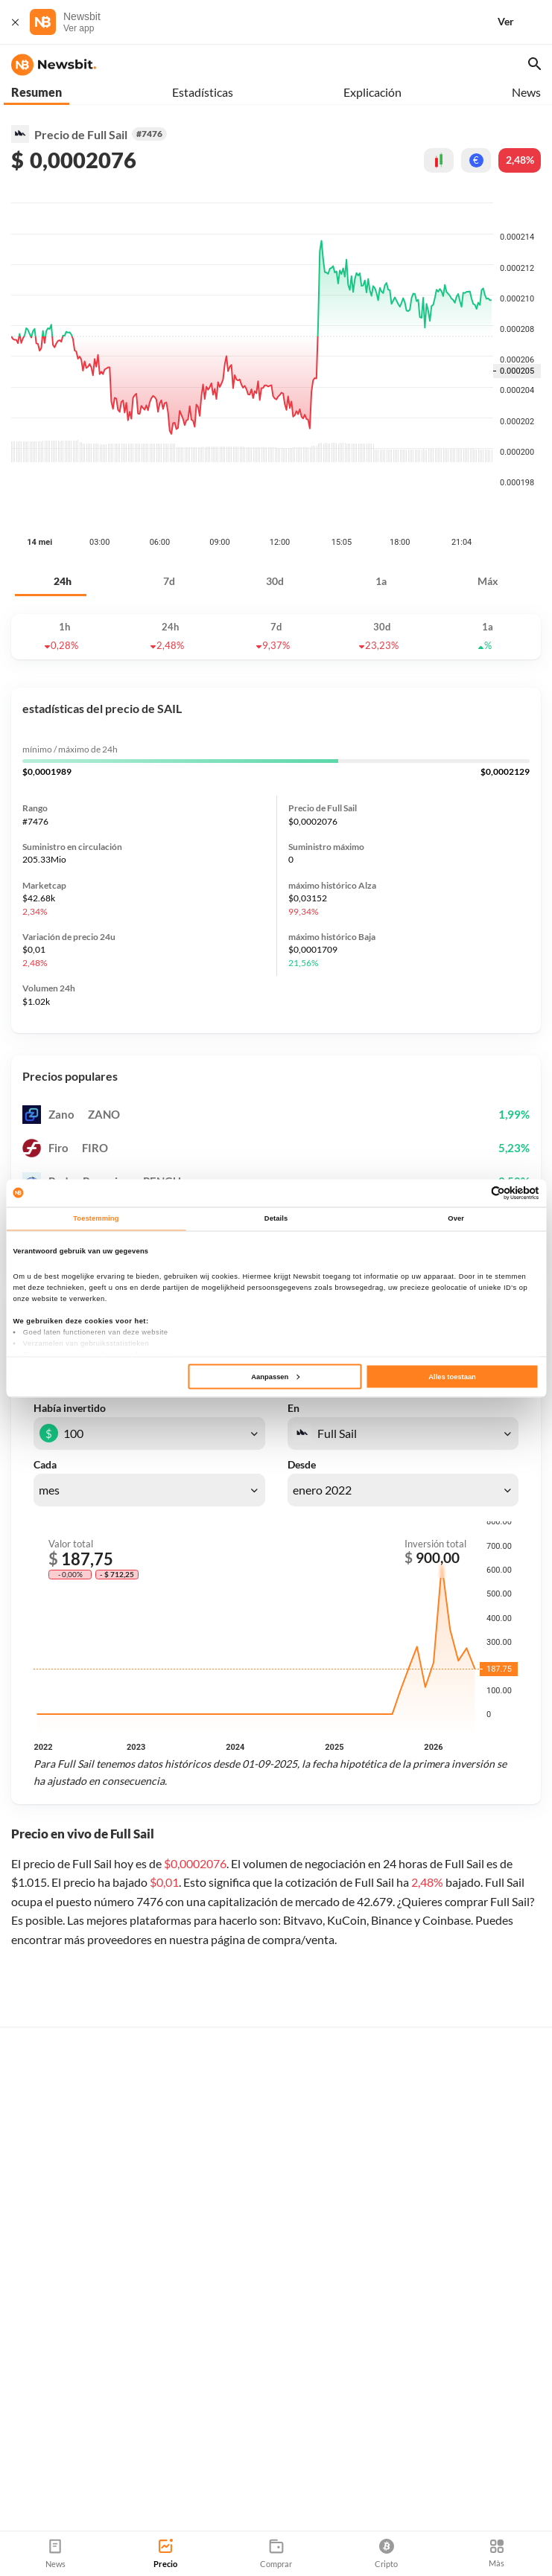 The image size is (552, 2576). I want to click on Aanpassen, so click(275, 1376).